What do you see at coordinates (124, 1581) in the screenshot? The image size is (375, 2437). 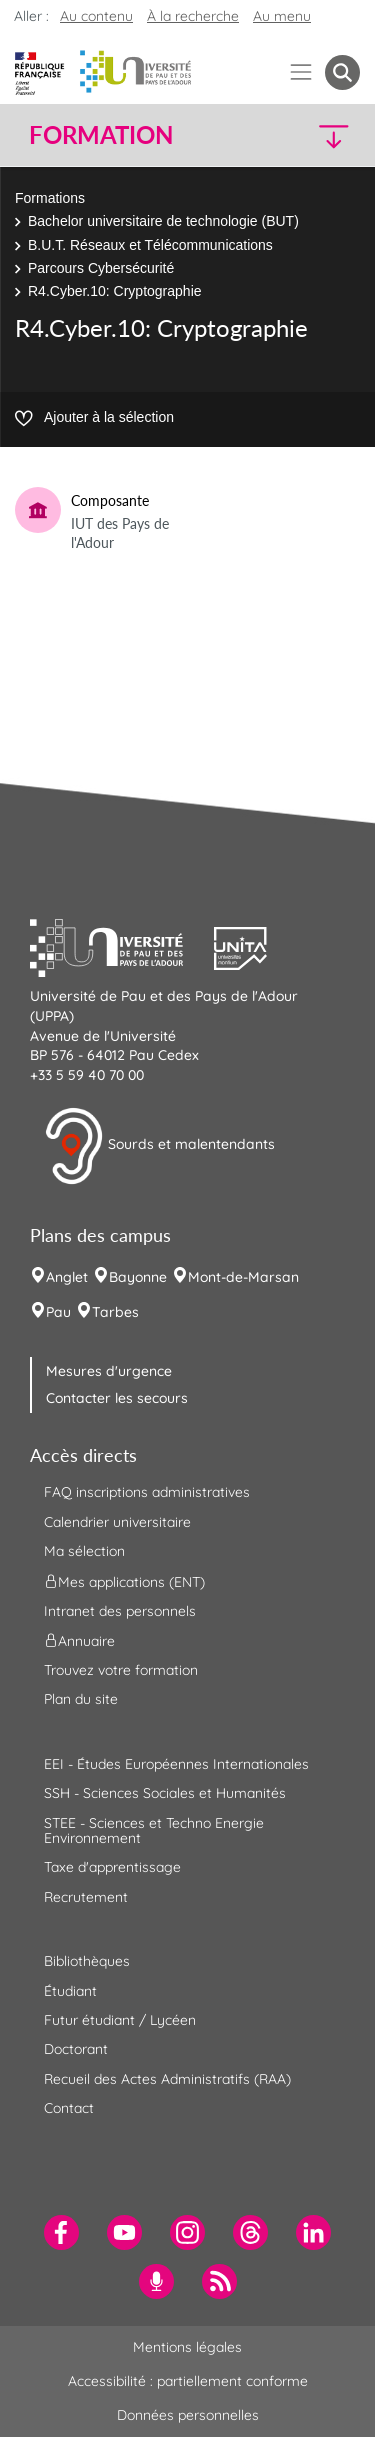 I see `Mes applications (ENT) [menuitem]` at bounding box center [124, 1581].